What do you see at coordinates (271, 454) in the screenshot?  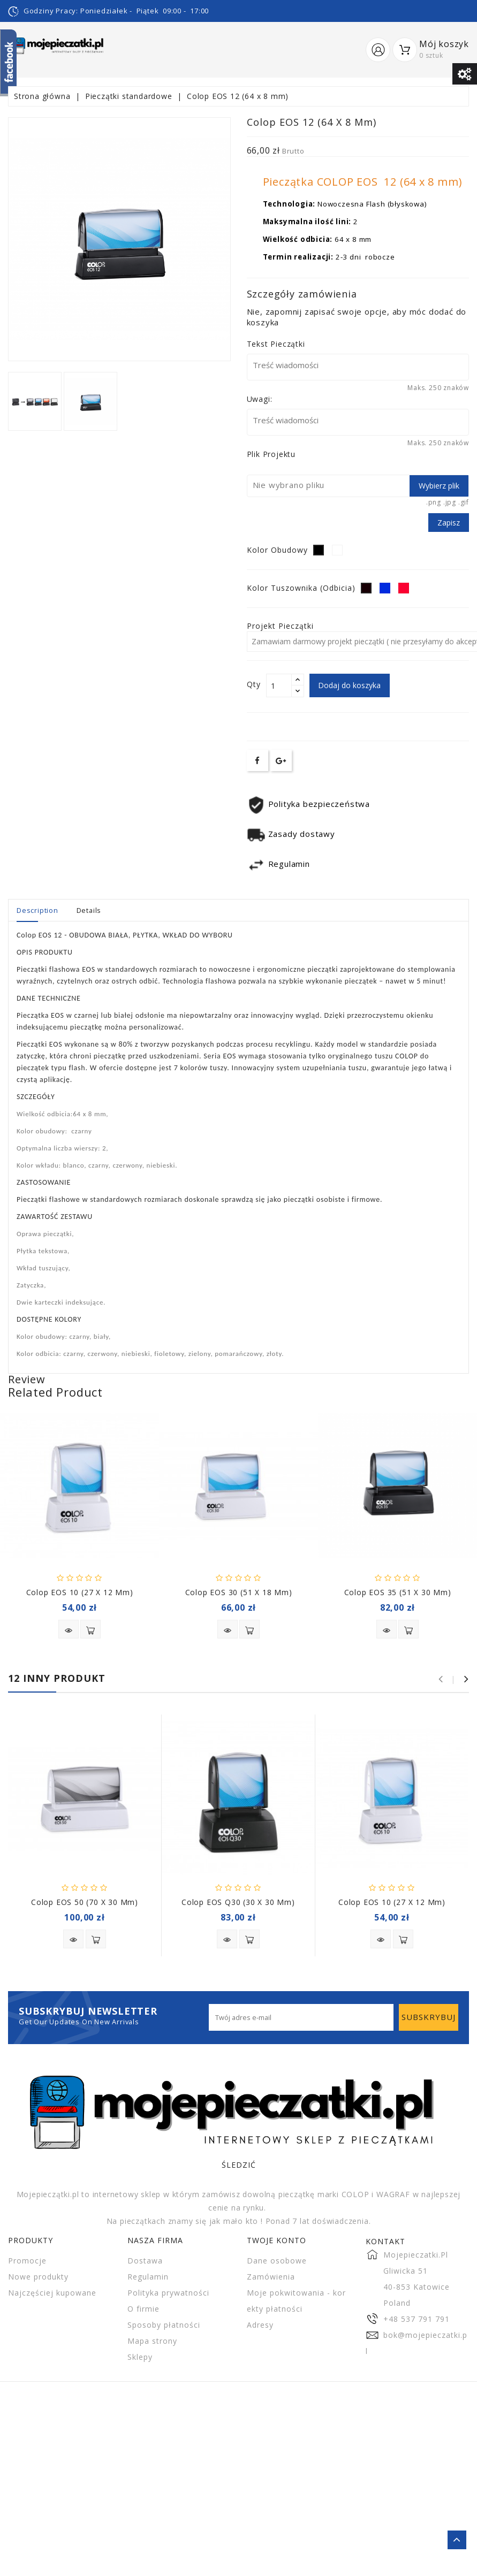 I see `Plik projektu` at bounding box center [271, 454].